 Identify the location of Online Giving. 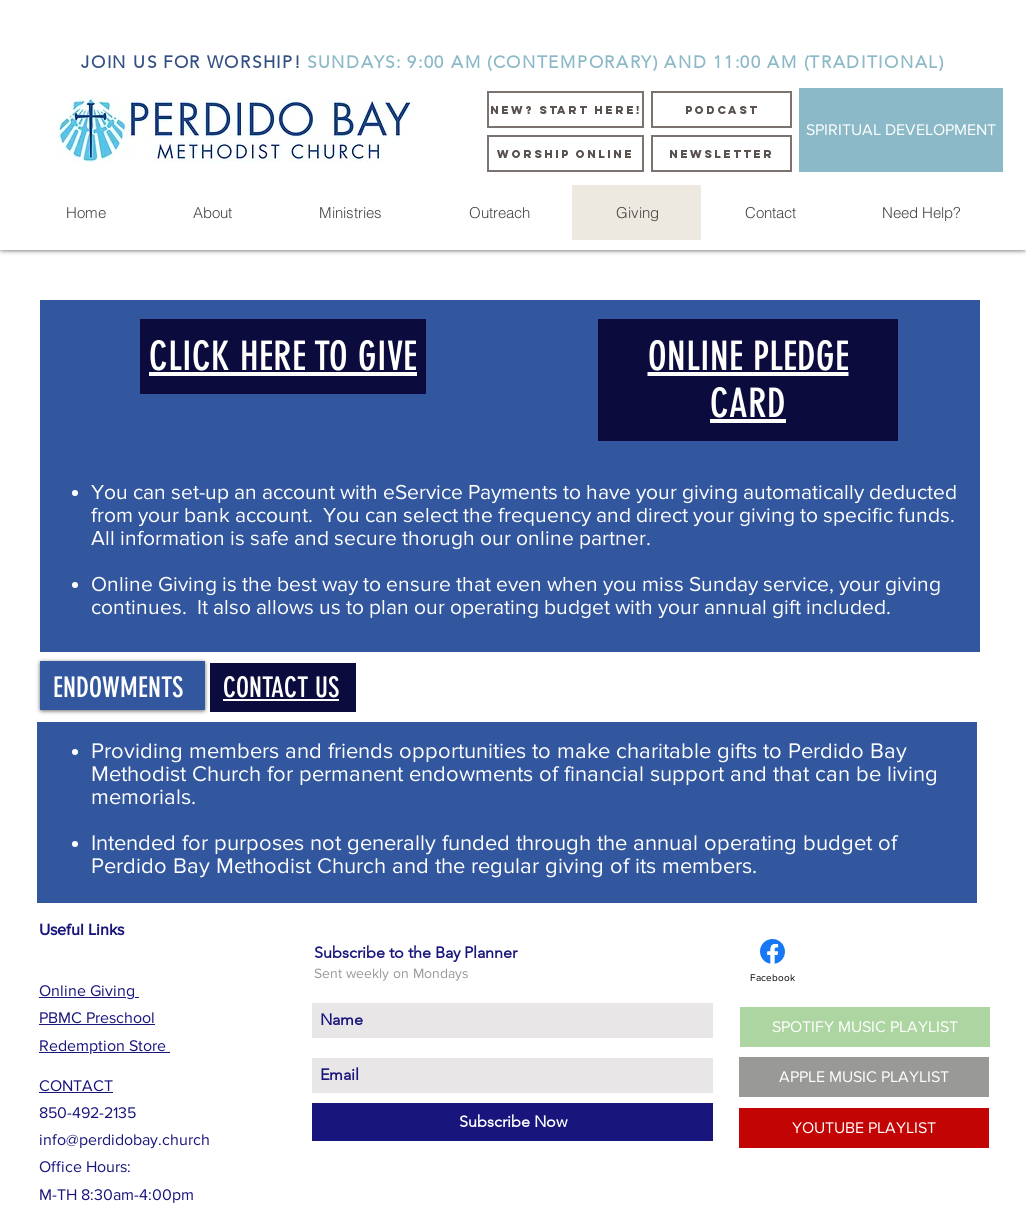
(89, 990).